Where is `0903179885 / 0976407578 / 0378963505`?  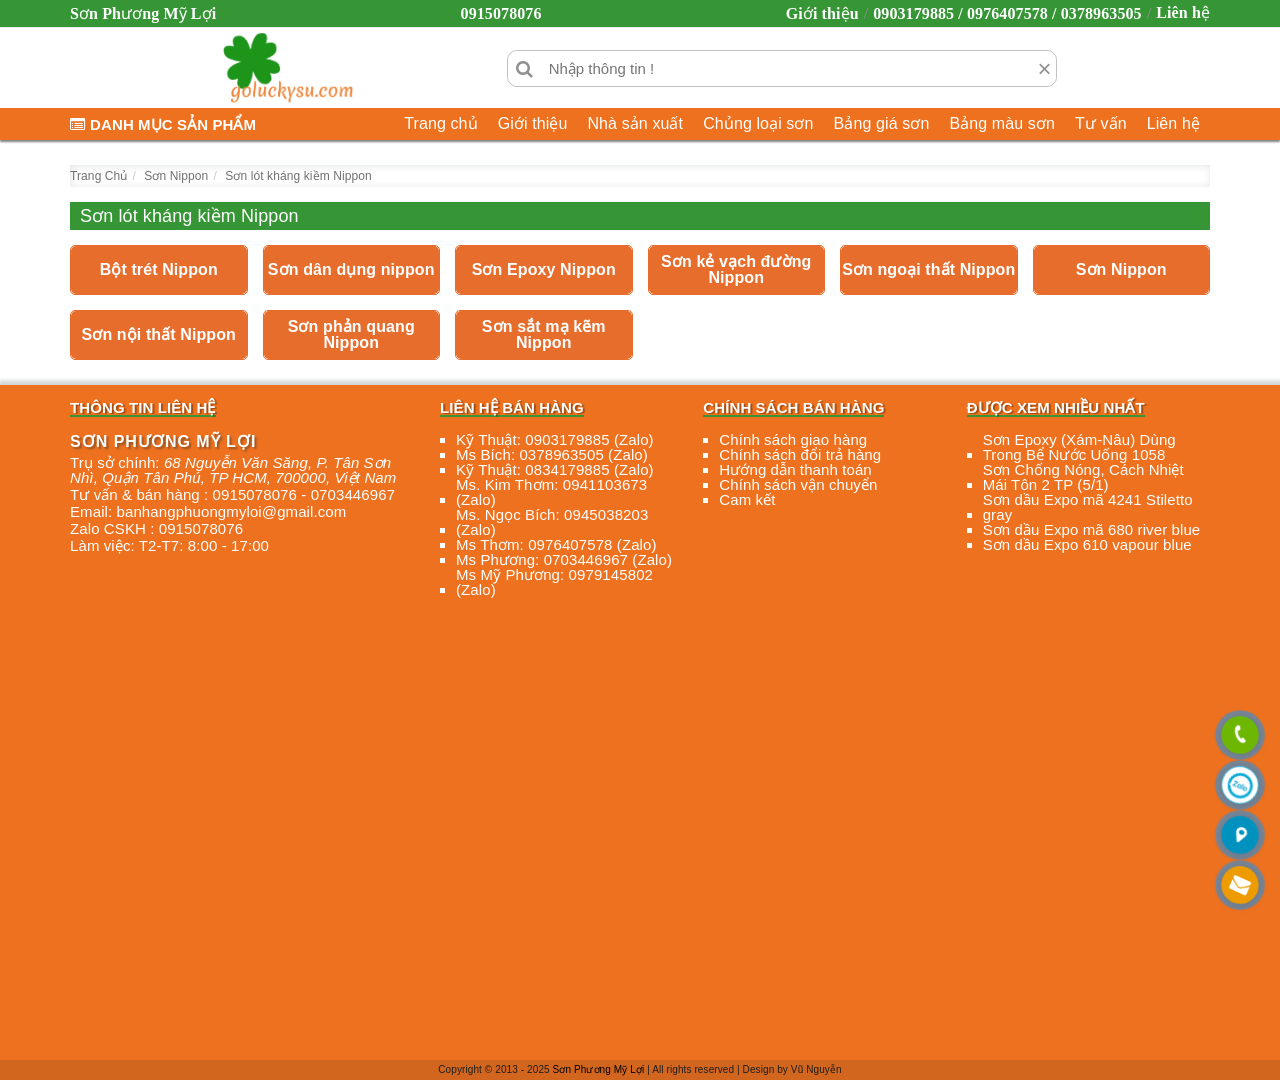 0903179885 / 0976407578 / 0378963505 is located at coordinates (1007, 13).